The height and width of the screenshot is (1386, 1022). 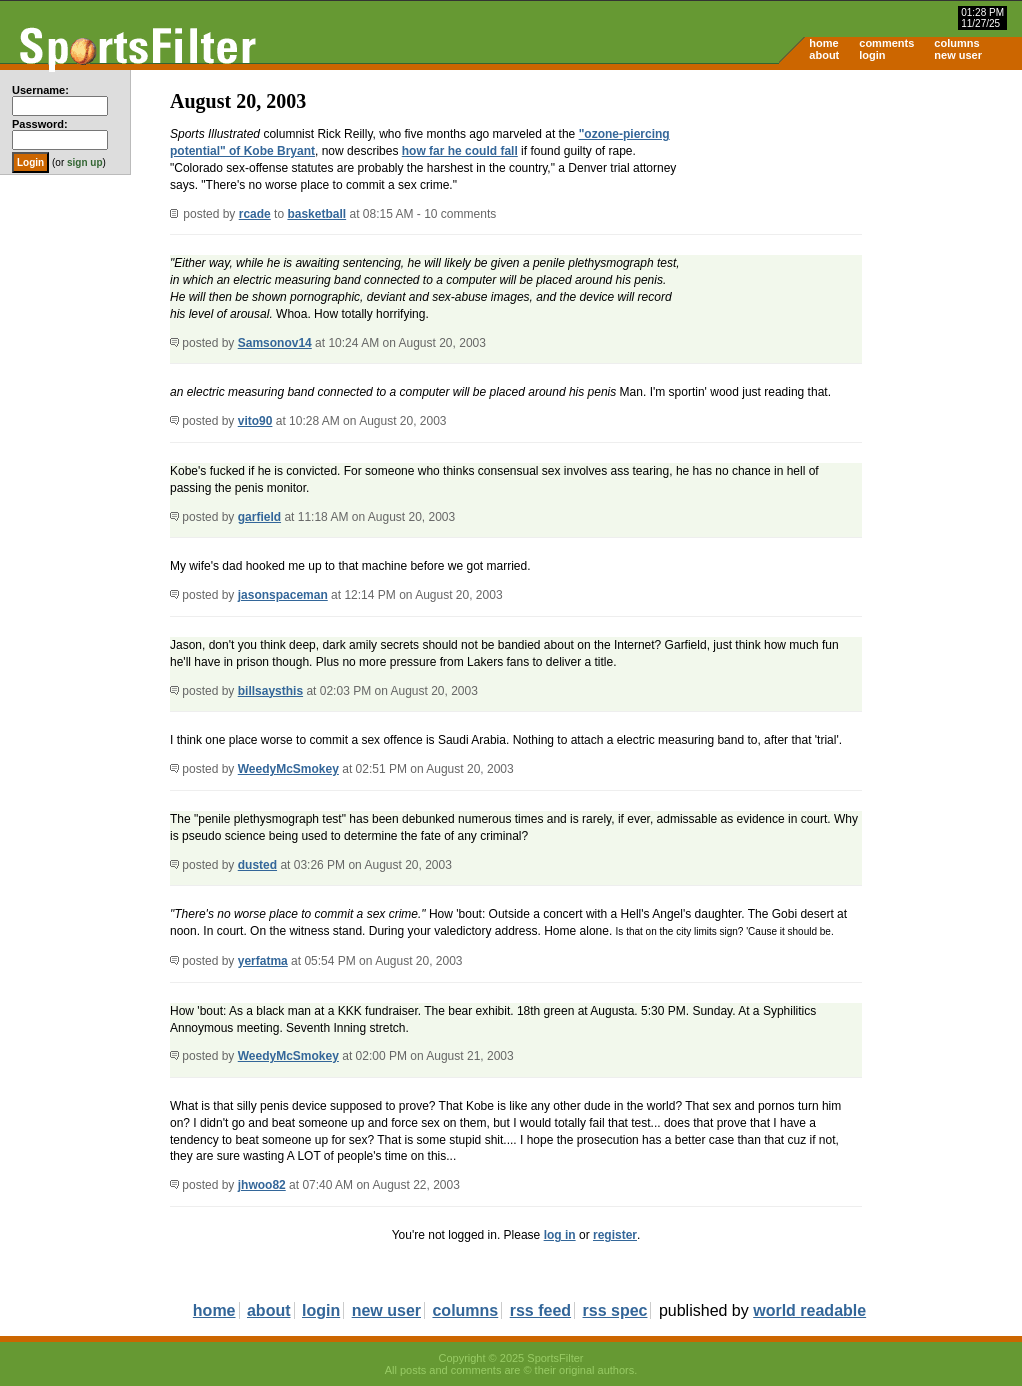 What do you see at coordinates (872, 55) in the screenshot?
I see `login` at bounding box center [872, 55].